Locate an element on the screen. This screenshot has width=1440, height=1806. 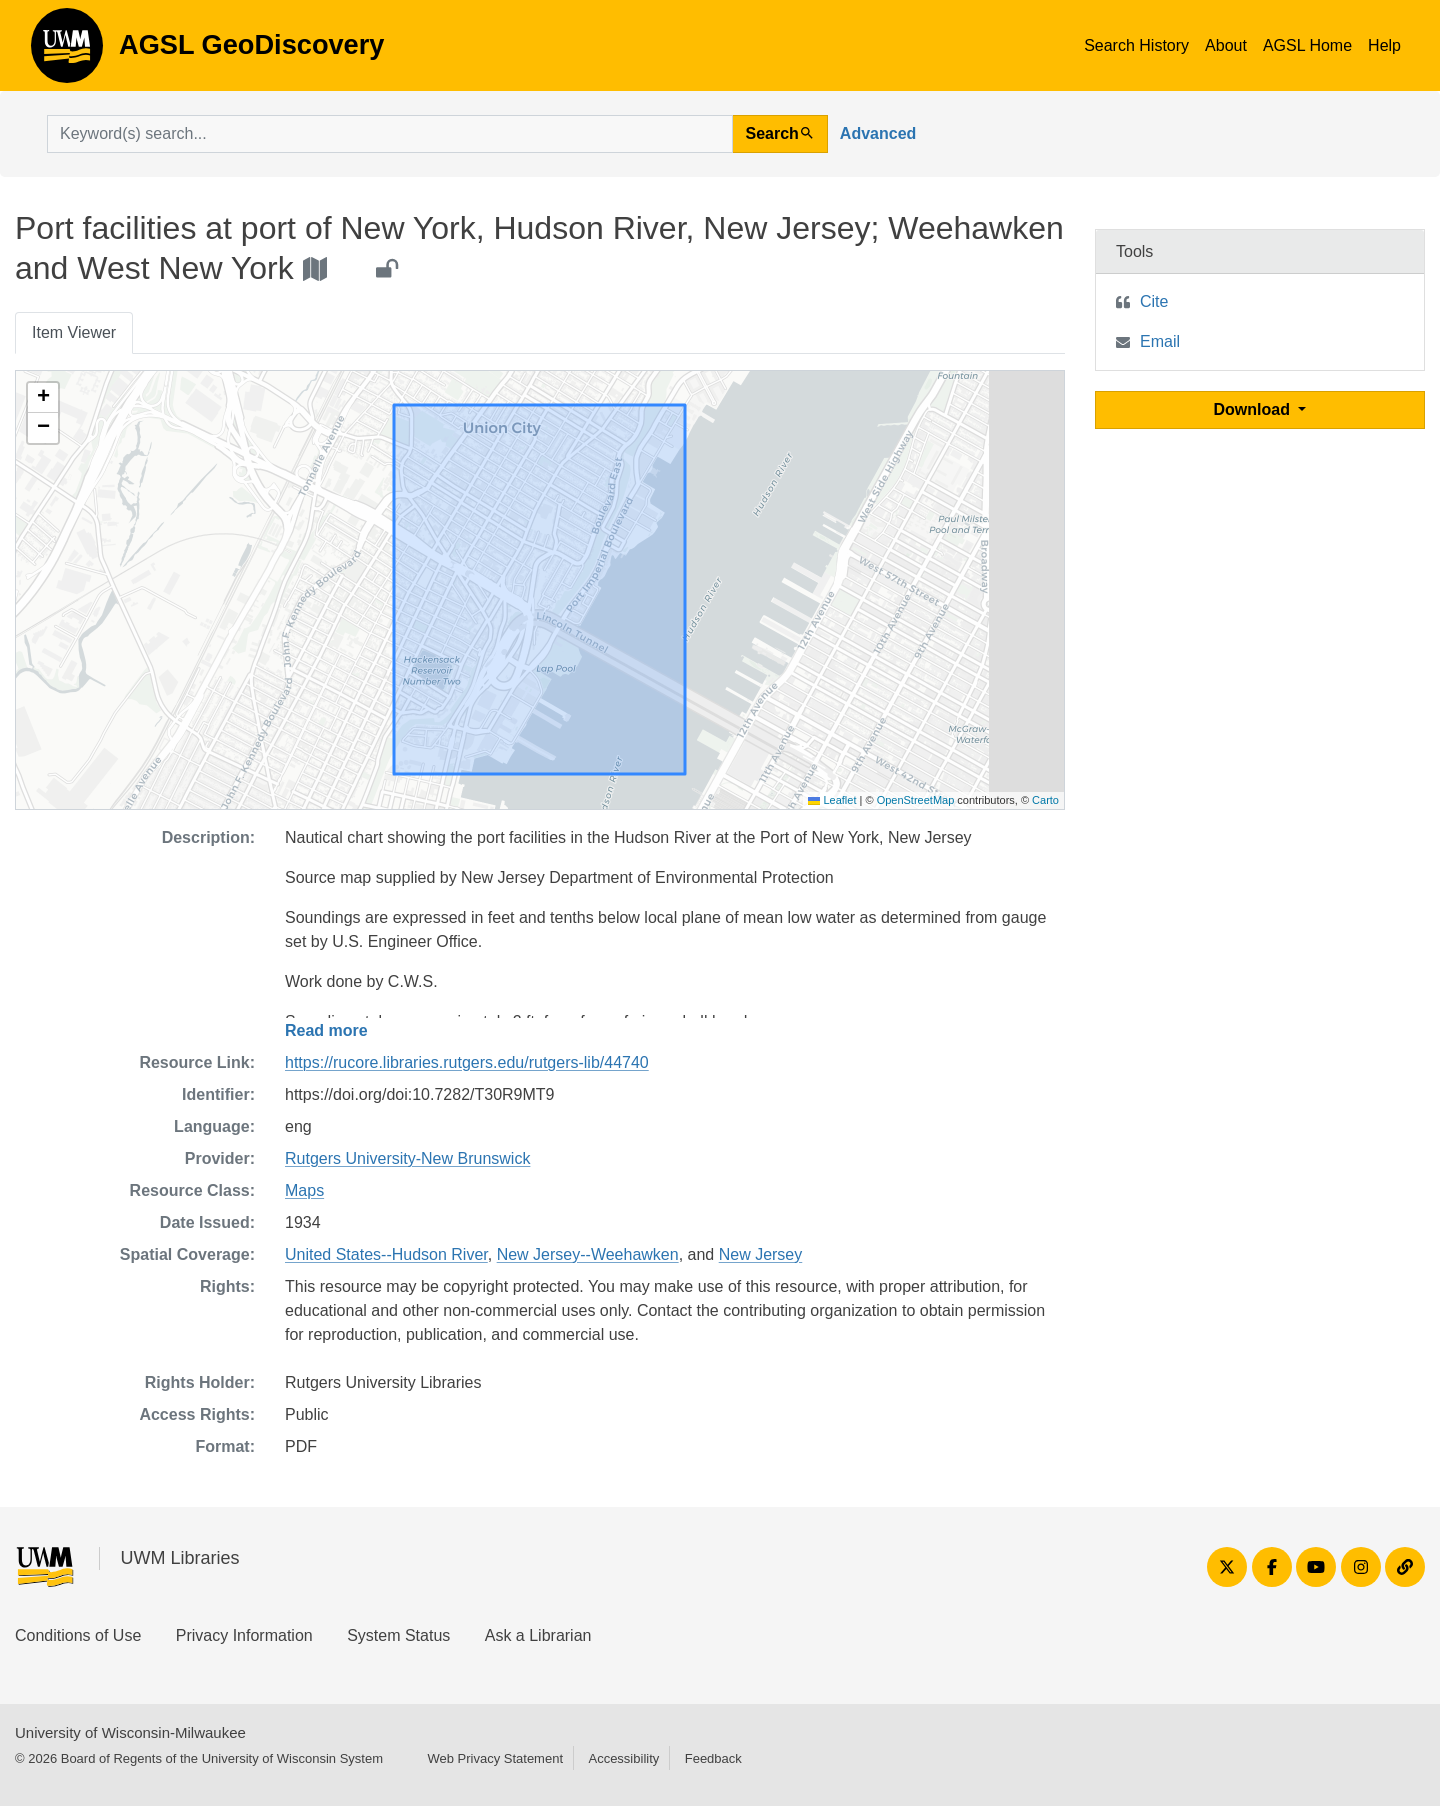
Read more is located at coordinates (326, 1030).